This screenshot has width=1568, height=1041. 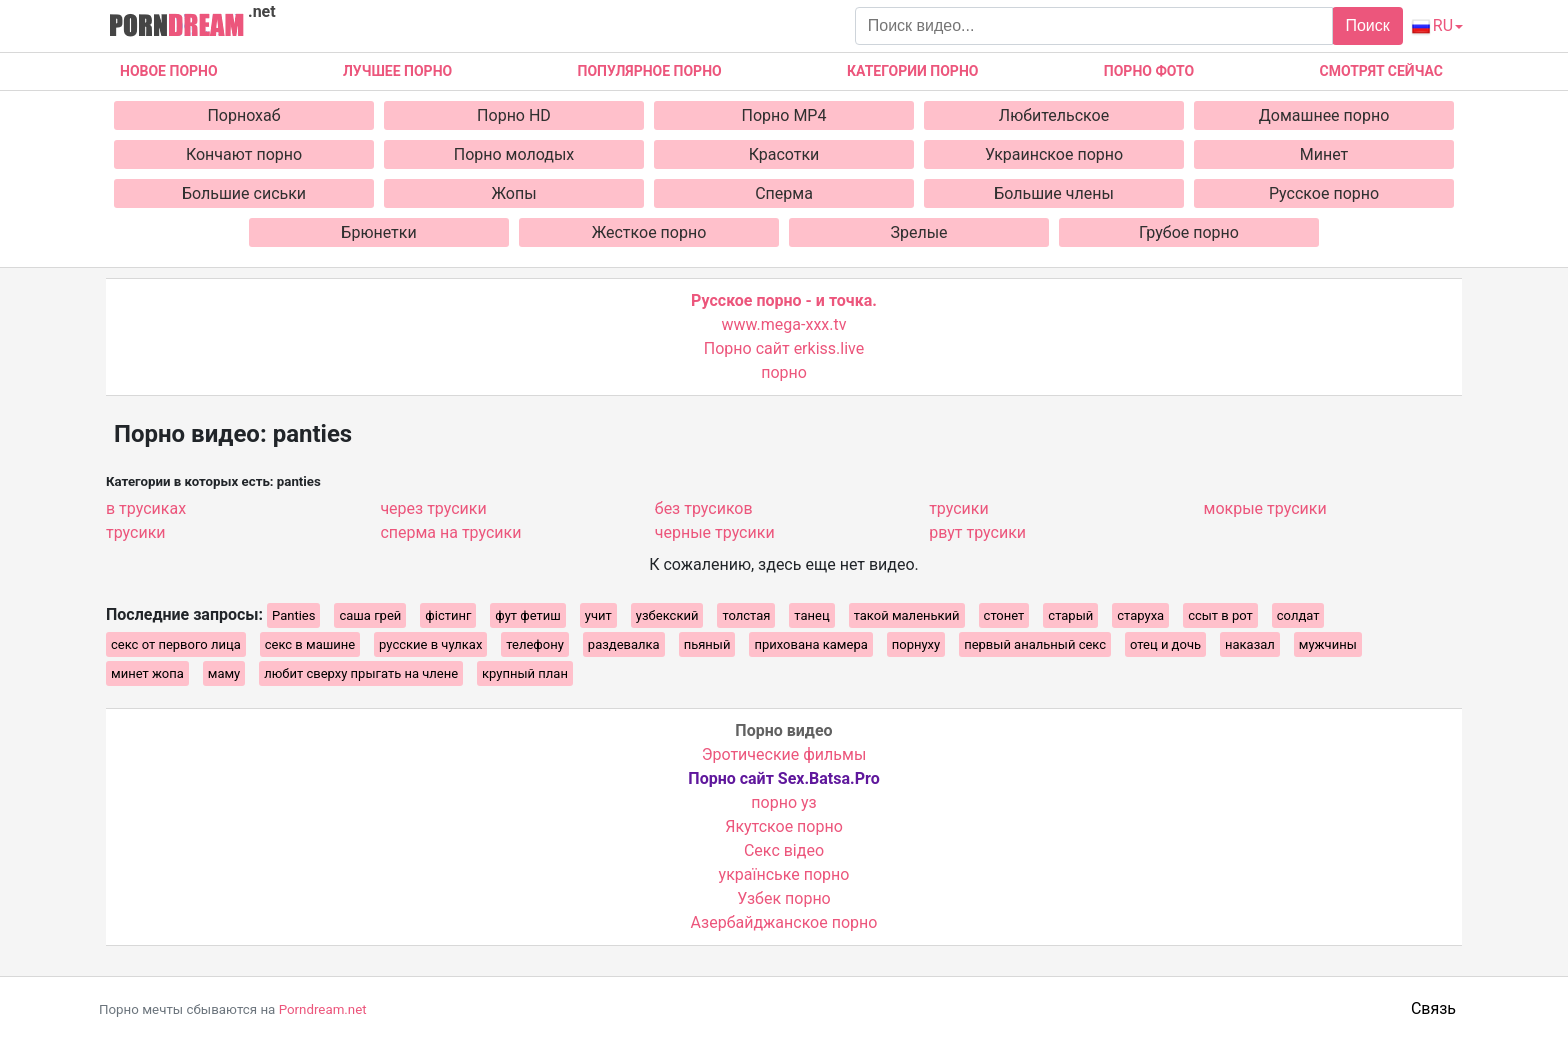 What do you see at coordinates (1165, 644) in the screenshot?
I see `отец и дочь` at bounding box center [1165, 644].